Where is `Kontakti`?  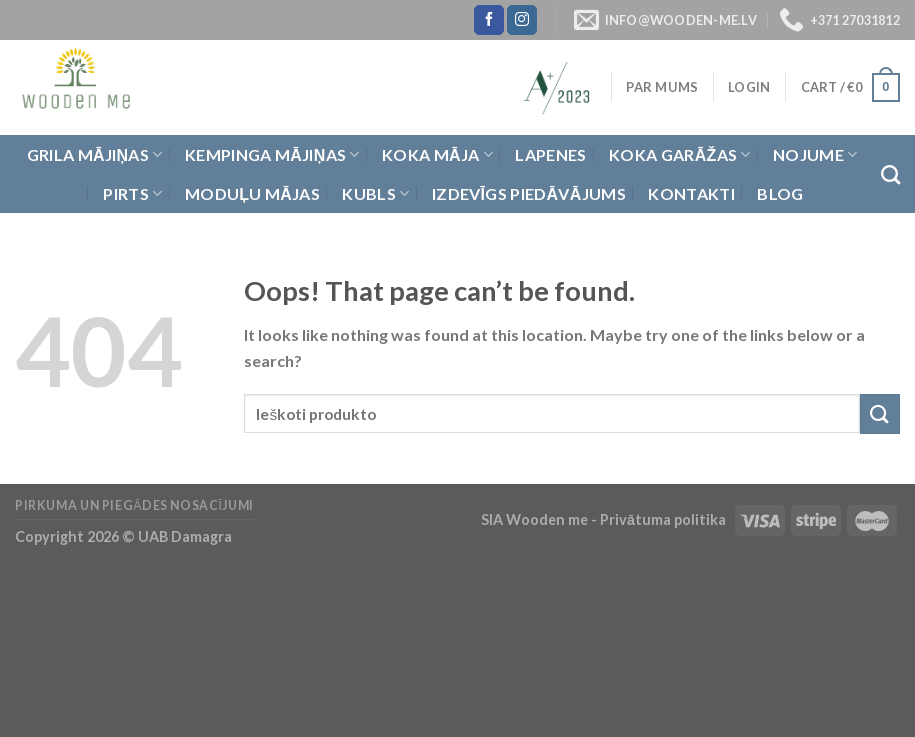 Kontakti is located at coordinates (691, 193).